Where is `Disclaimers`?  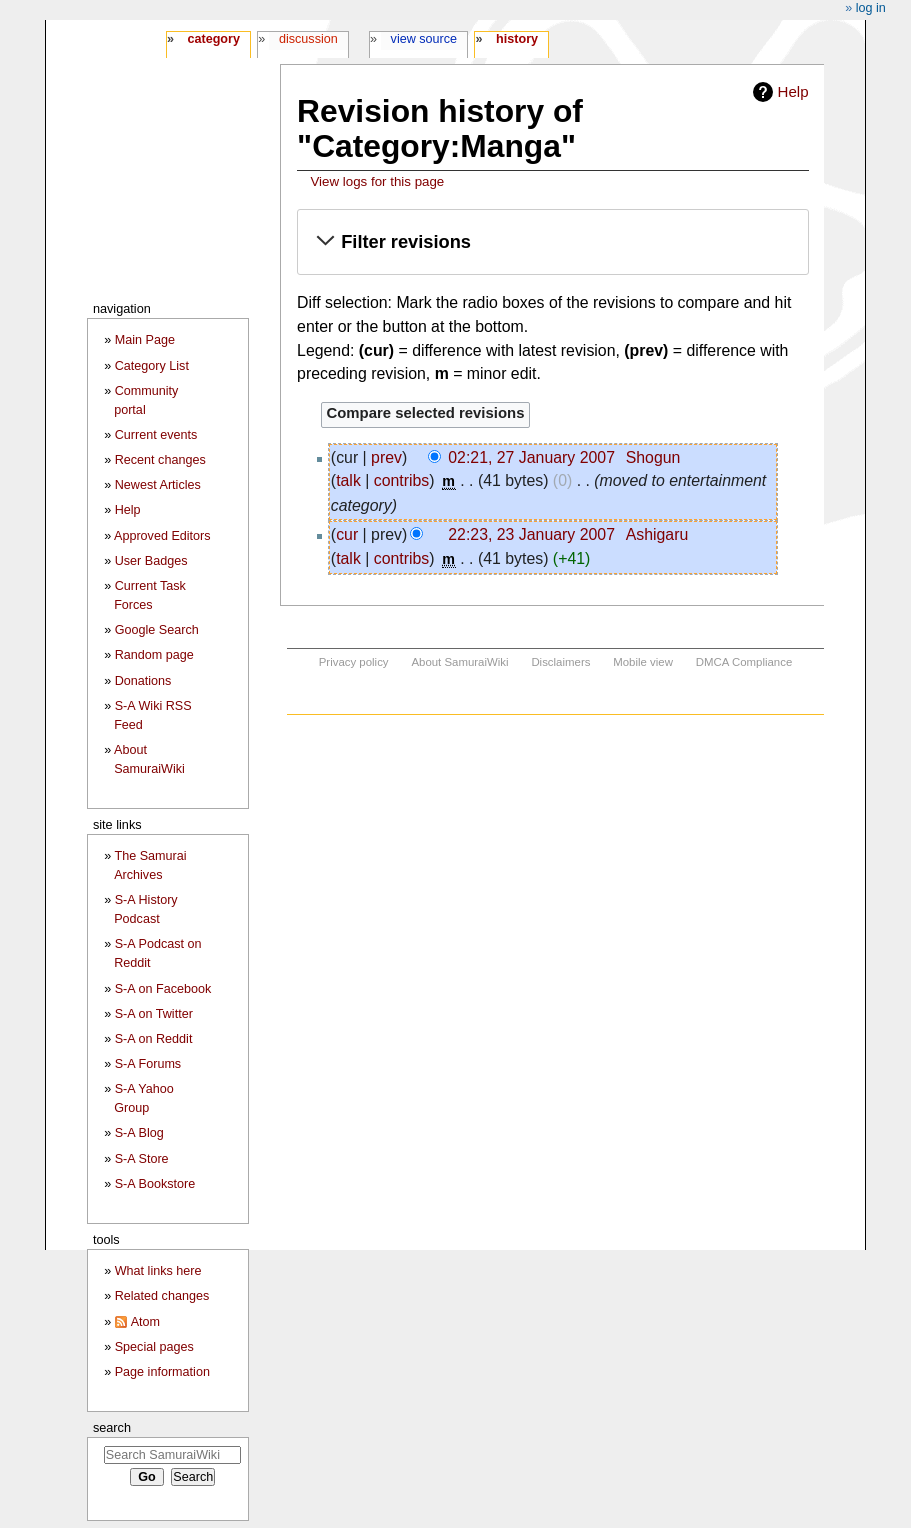
Disclaimers is located at coordinates (560, 662).